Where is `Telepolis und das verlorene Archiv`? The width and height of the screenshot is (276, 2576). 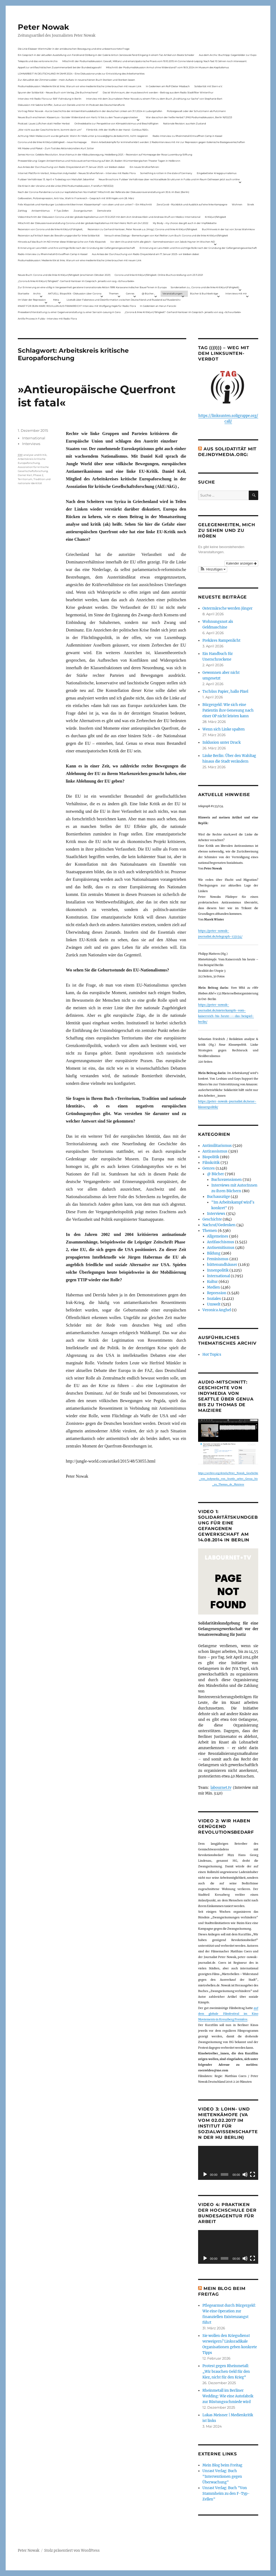
Telepolis und das verlorene Archiv is located at coordinates (38, 61).